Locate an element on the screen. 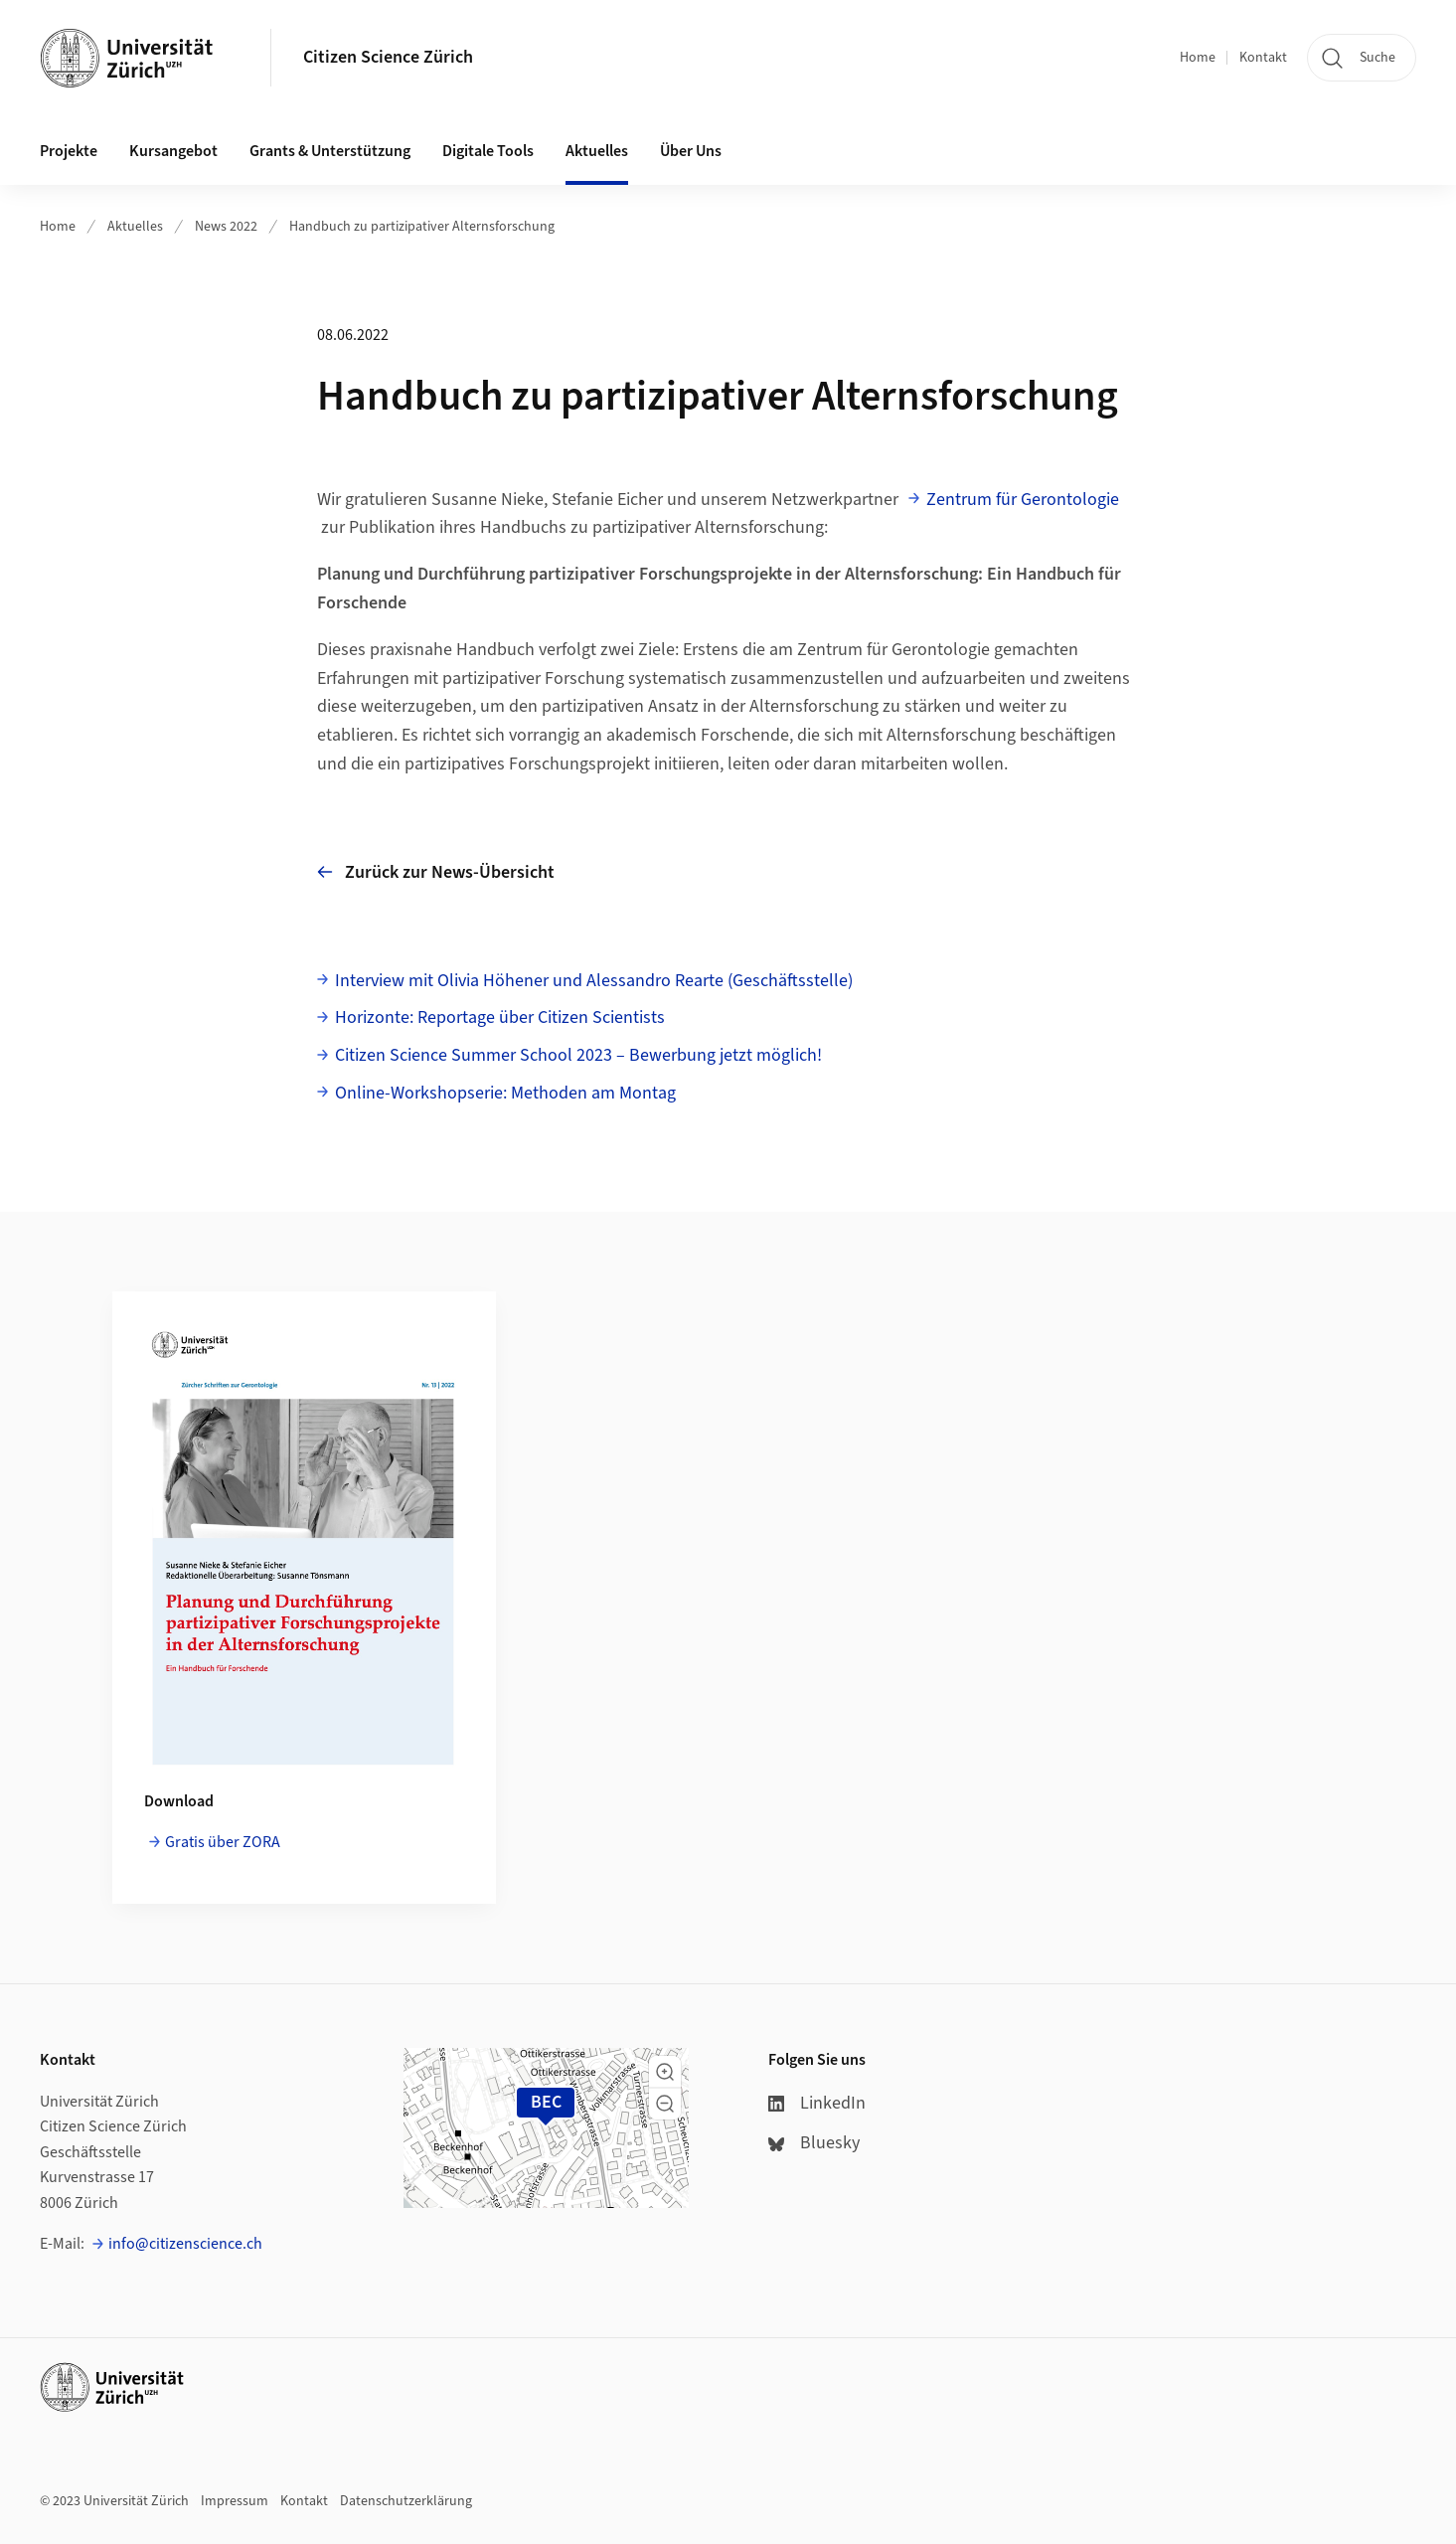 This screenshot has width=1456, height=2544. Datenschutzerklärung is located at coordinates (406, 2501).